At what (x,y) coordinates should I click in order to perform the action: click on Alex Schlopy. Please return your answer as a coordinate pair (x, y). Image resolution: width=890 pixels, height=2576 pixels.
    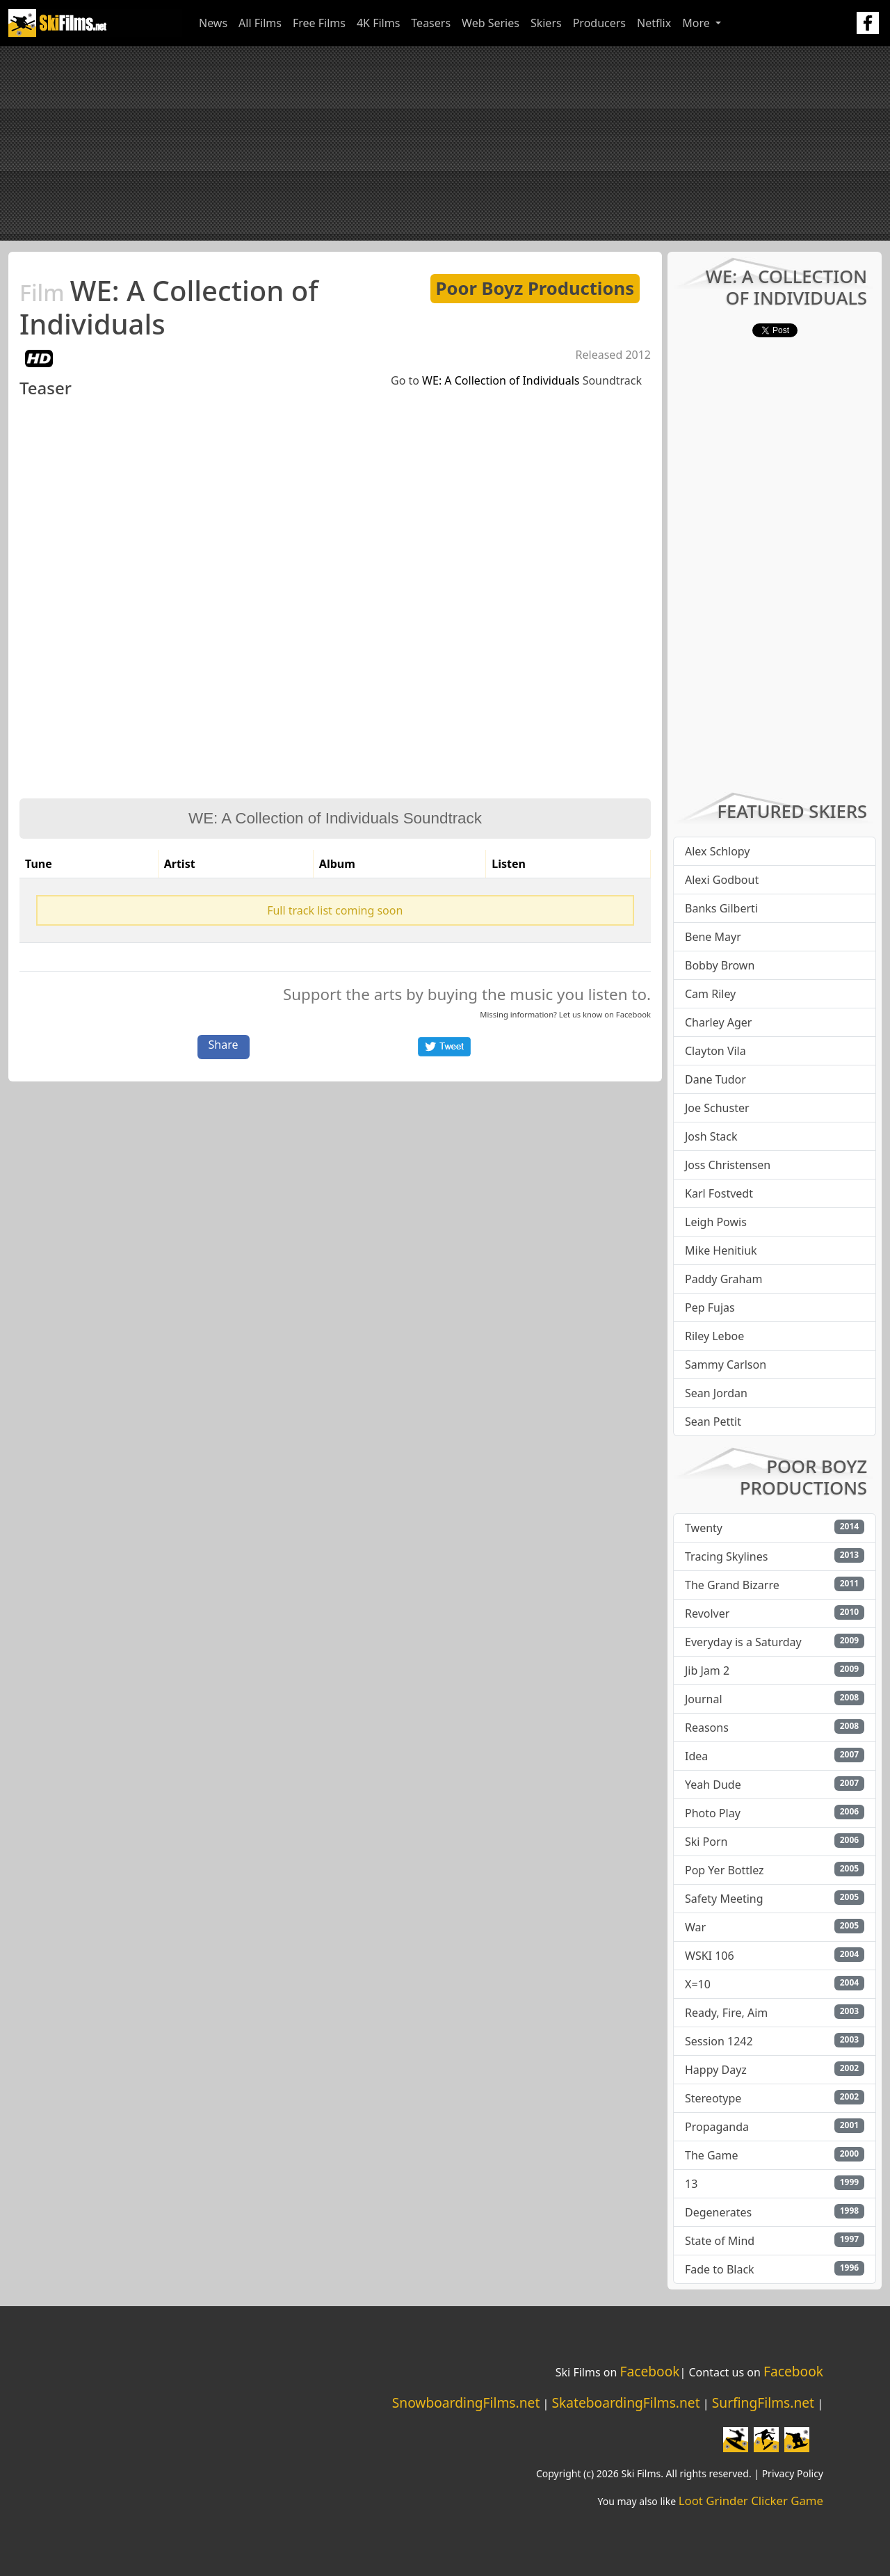
    Looking at the image, I should click on (717, 851).